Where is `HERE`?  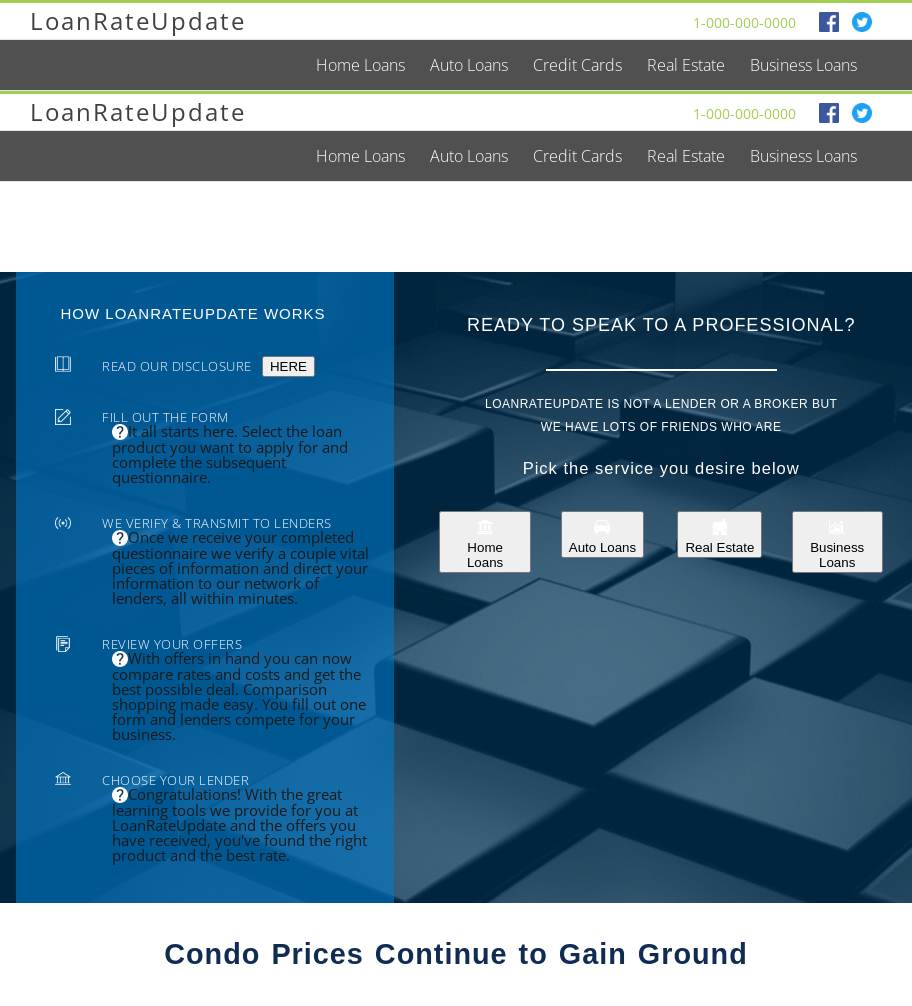
HERE is located at coordinates (288, 366).